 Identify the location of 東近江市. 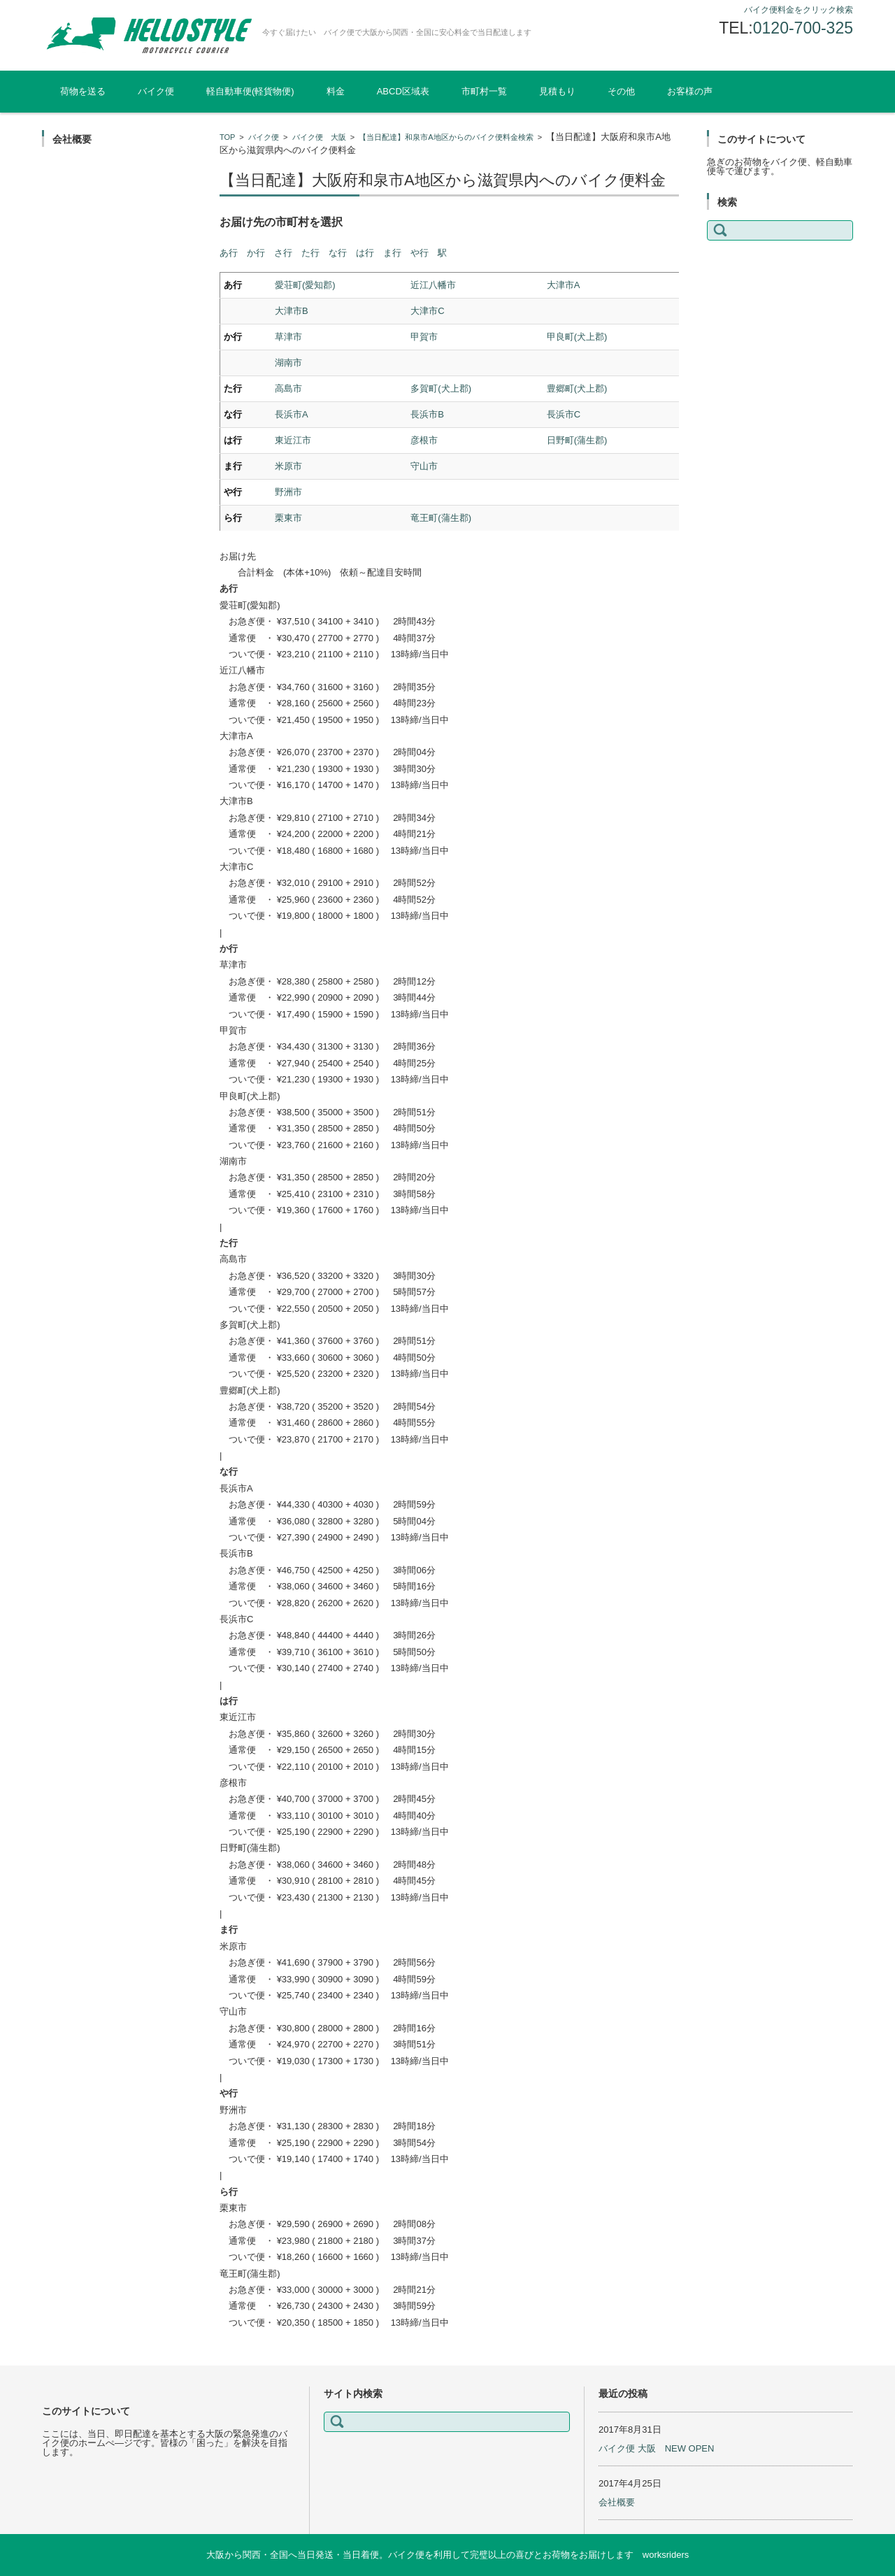
(293, 440).